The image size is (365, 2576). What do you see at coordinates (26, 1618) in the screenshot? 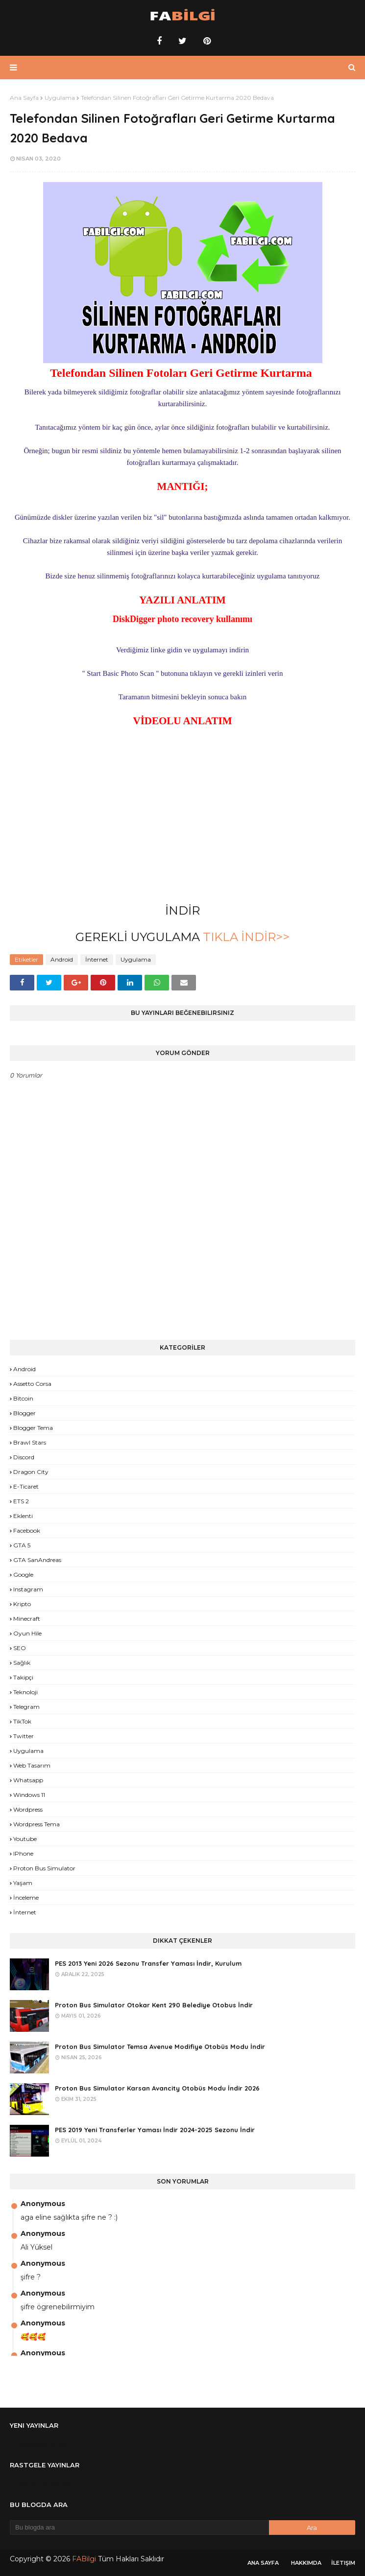
I see `Minecraft` at bounding box center [26, 1618].